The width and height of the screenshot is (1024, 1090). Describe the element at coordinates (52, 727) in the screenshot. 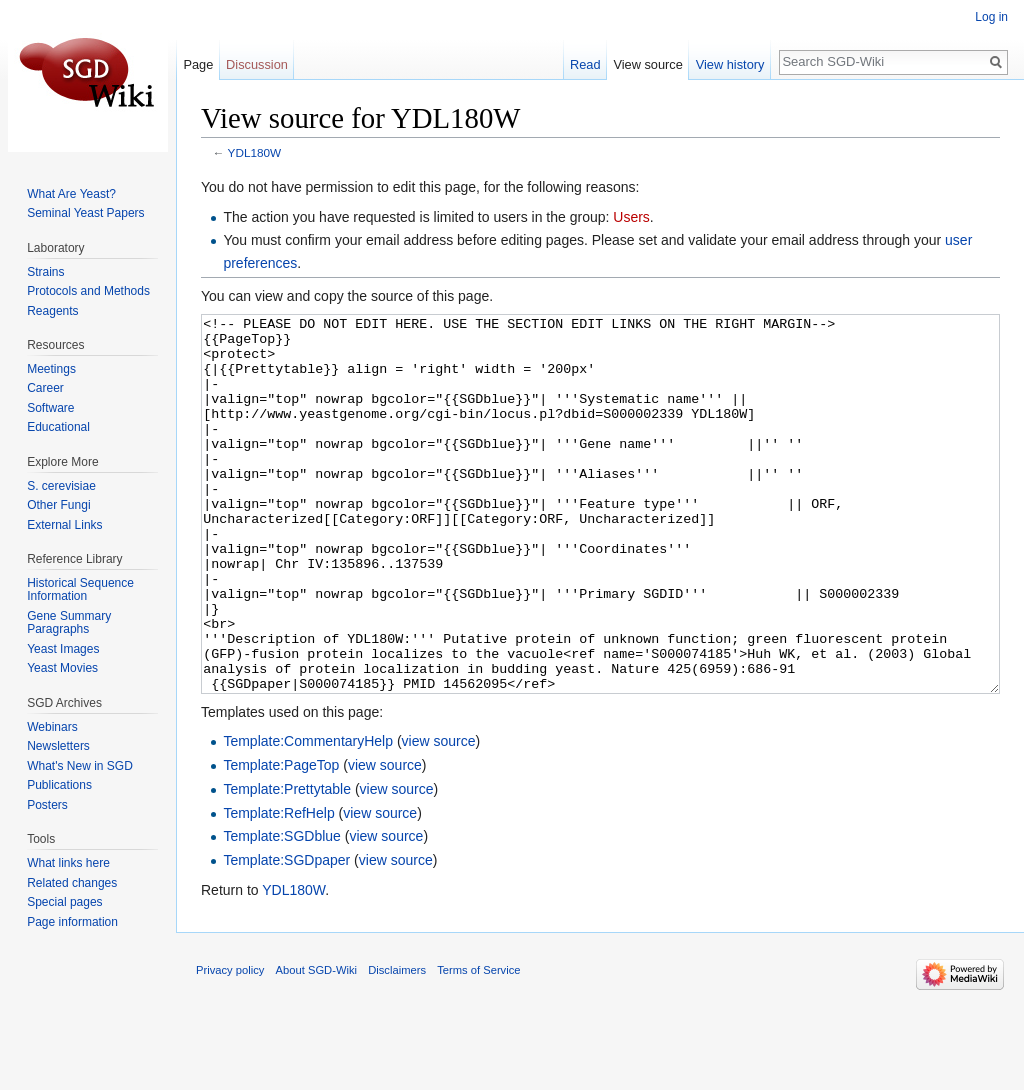

I see `Webinars` at that location.